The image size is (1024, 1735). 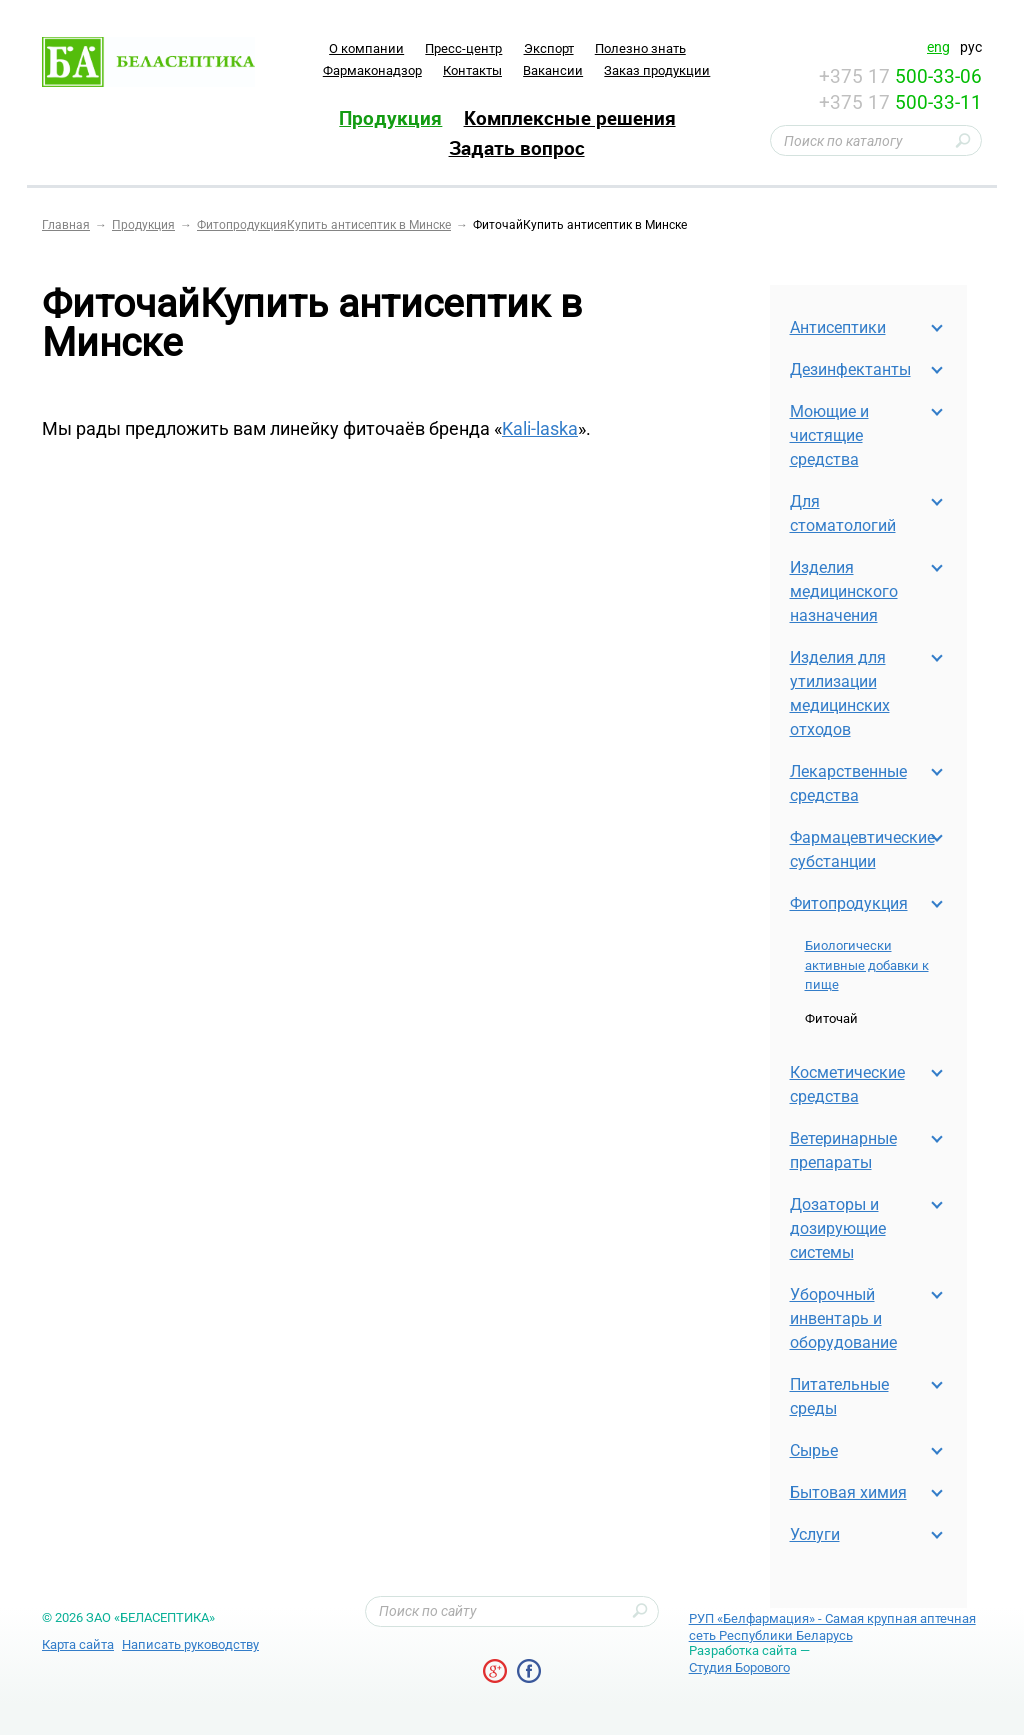 I want to click on Kali-laska, so click(x=540, y=428).